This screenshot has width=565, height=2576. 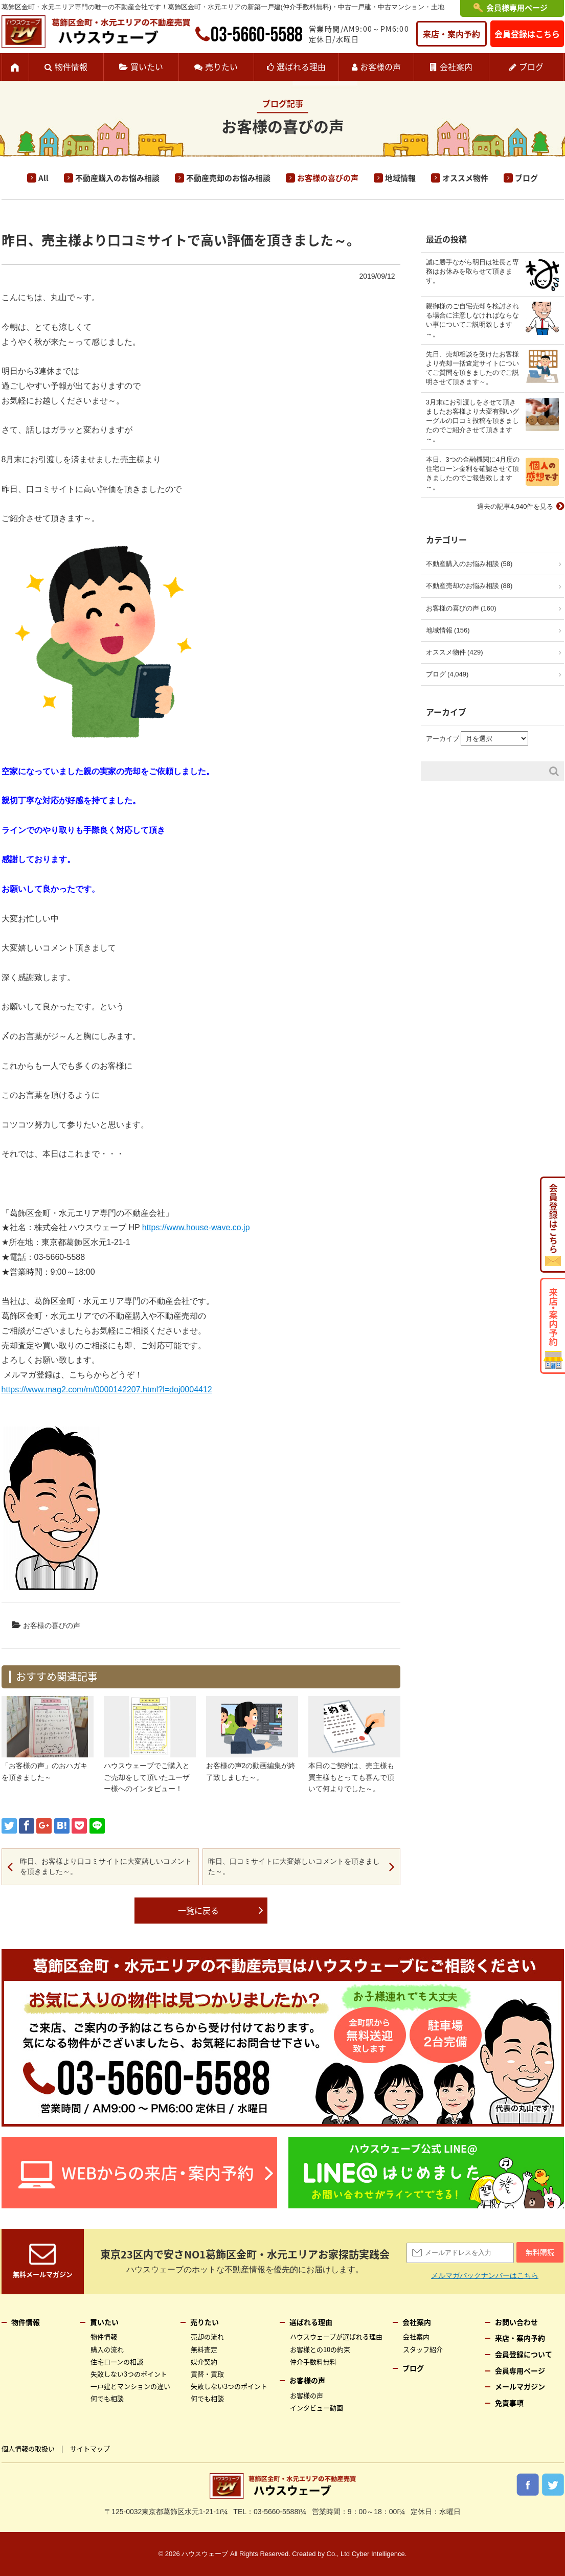 What do you see at coordinates (472, 271) in the screenshot?
I see `誠に勝手ながら明日は社長と専務はお休みを取らせて頂きます。` at bounding box center [472, 271].